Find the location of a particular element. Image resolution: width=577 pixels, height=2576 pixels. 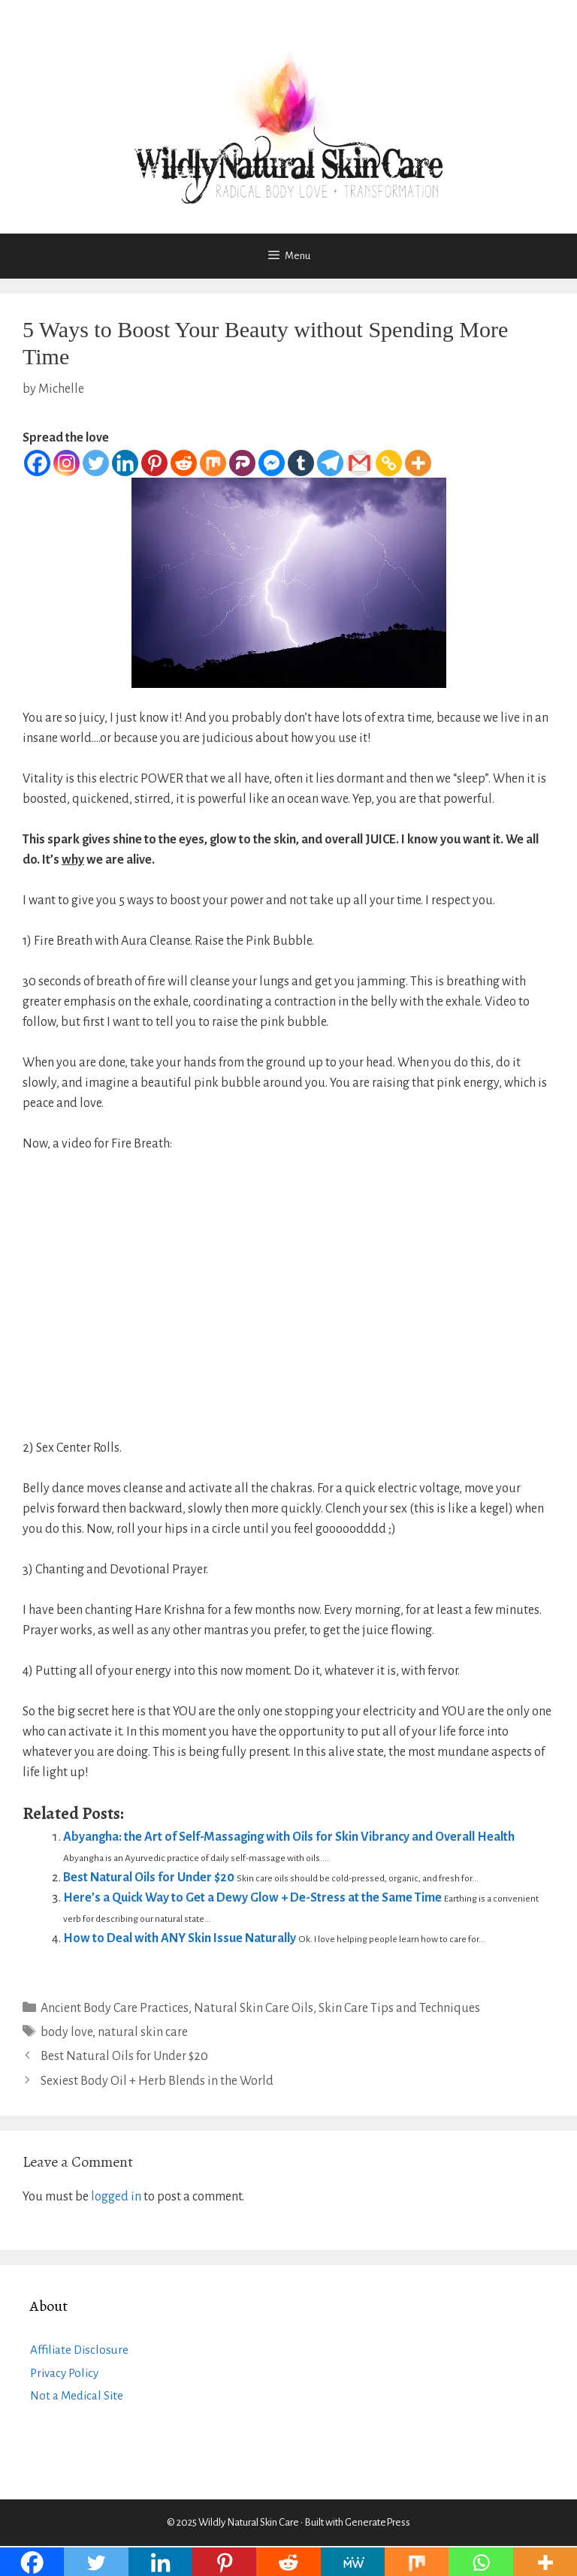

GeneratePress is located at coordinates (377, 2522).